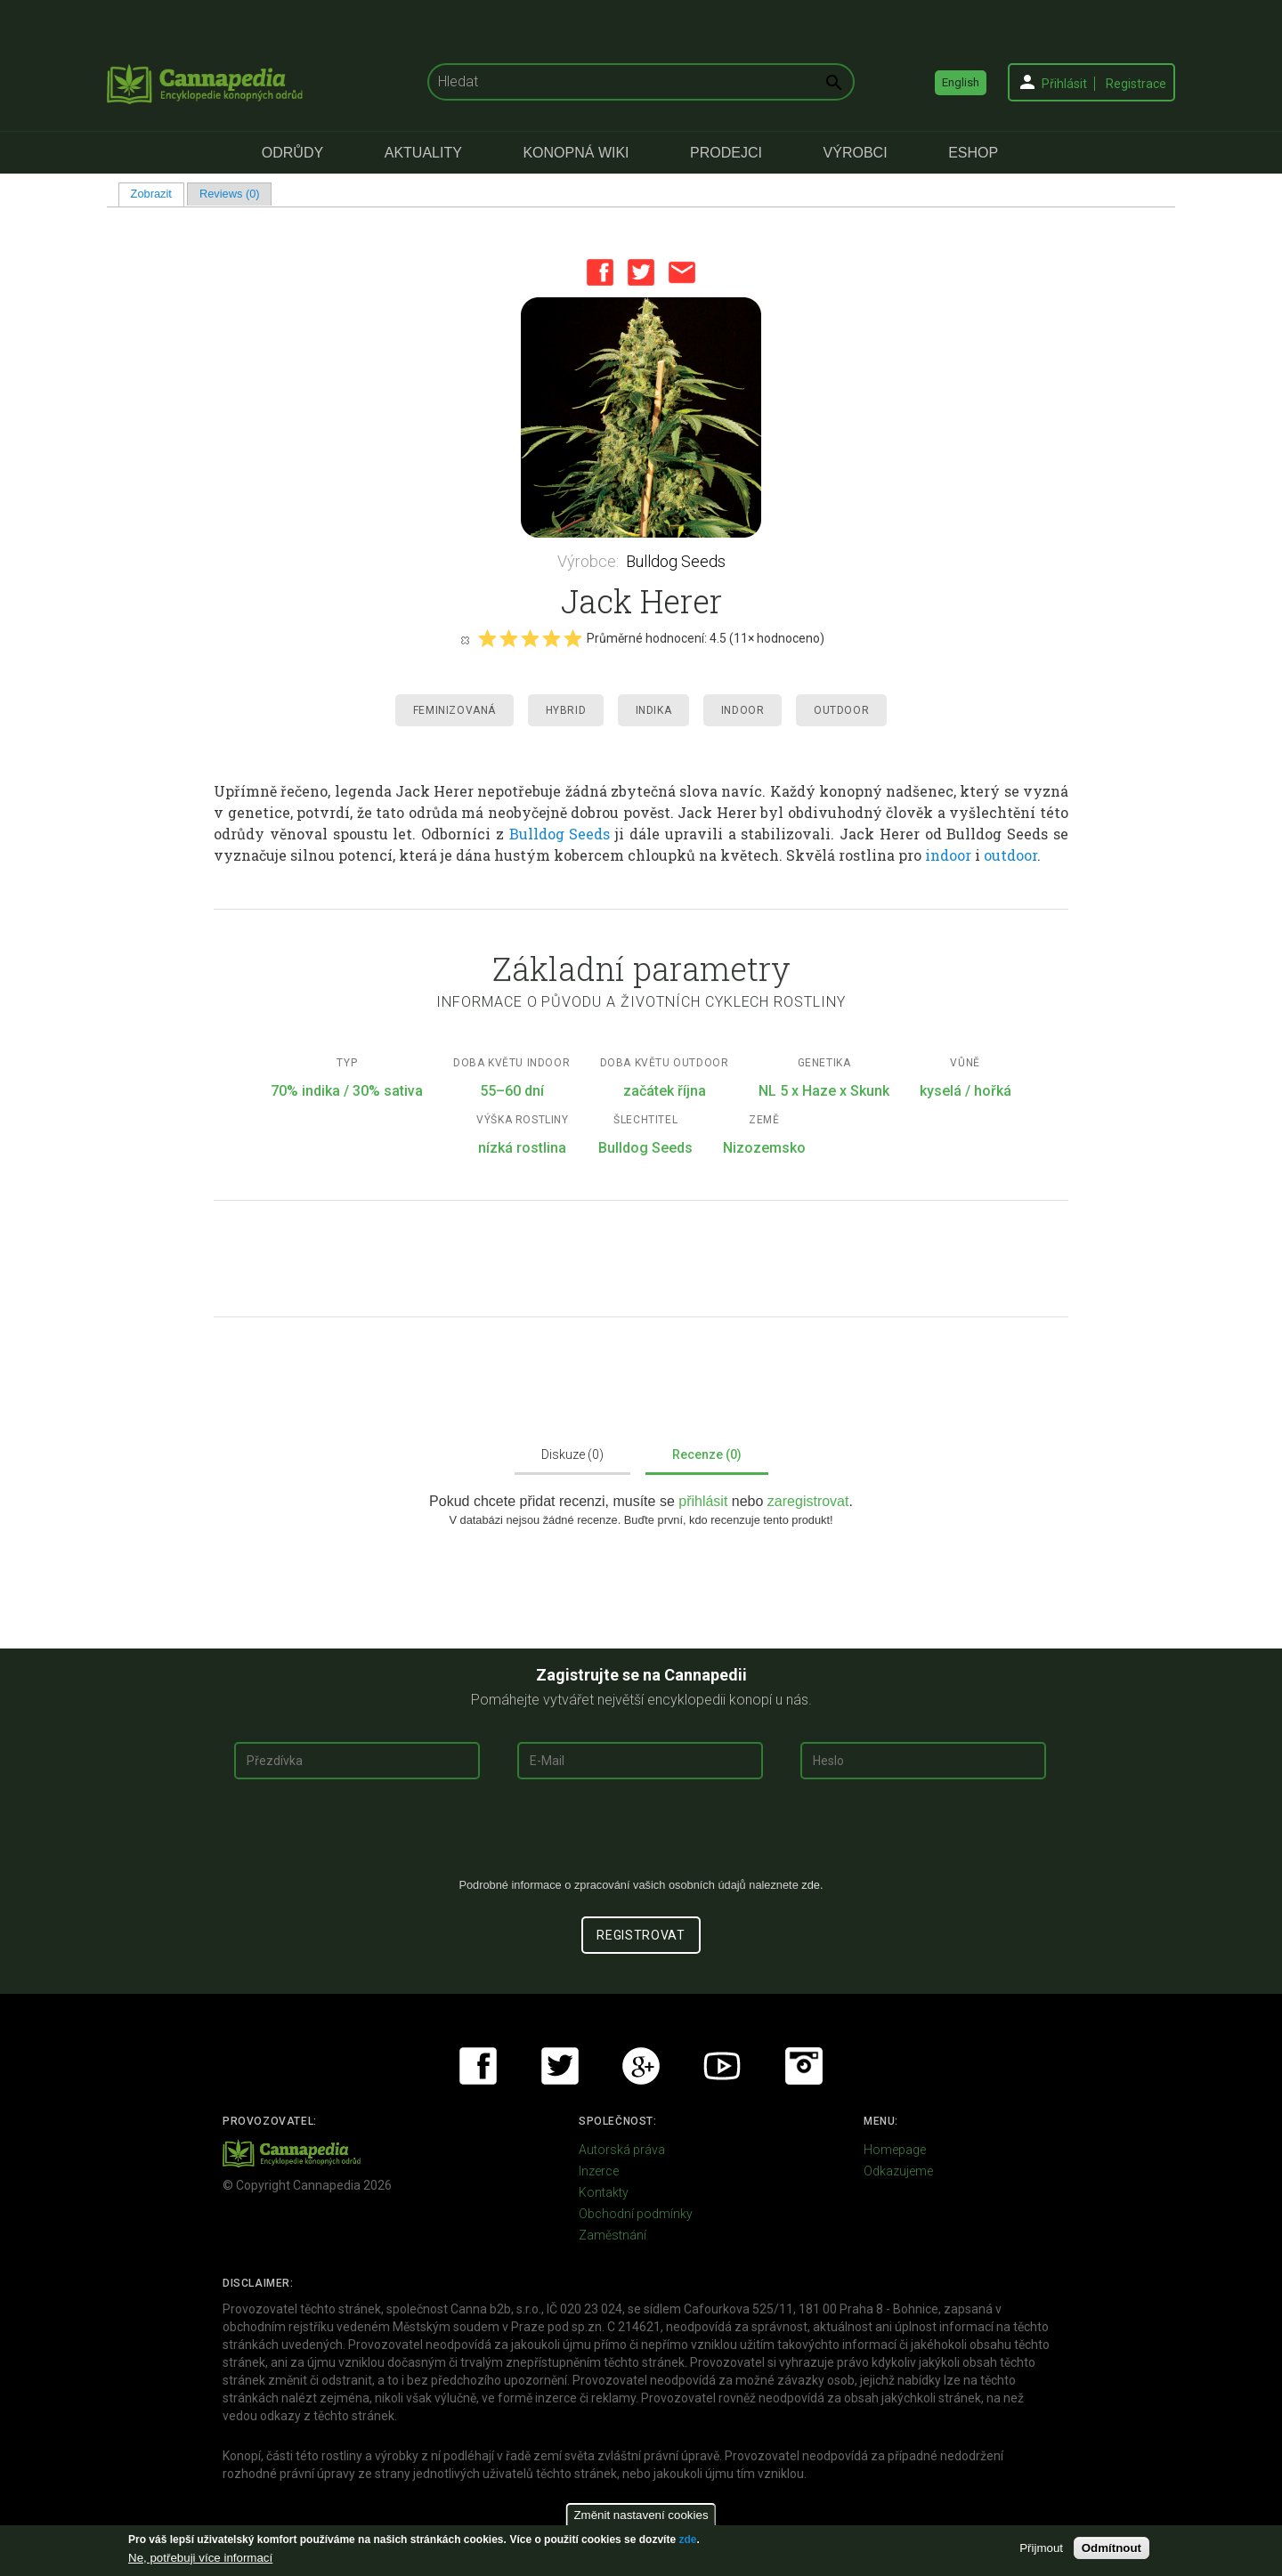 Image resolution: width=1282 pixels, height=2576 pixels. Describe the element at coordinates (1041, 2548) in the screenshot. I see `Přijmout` at that location.